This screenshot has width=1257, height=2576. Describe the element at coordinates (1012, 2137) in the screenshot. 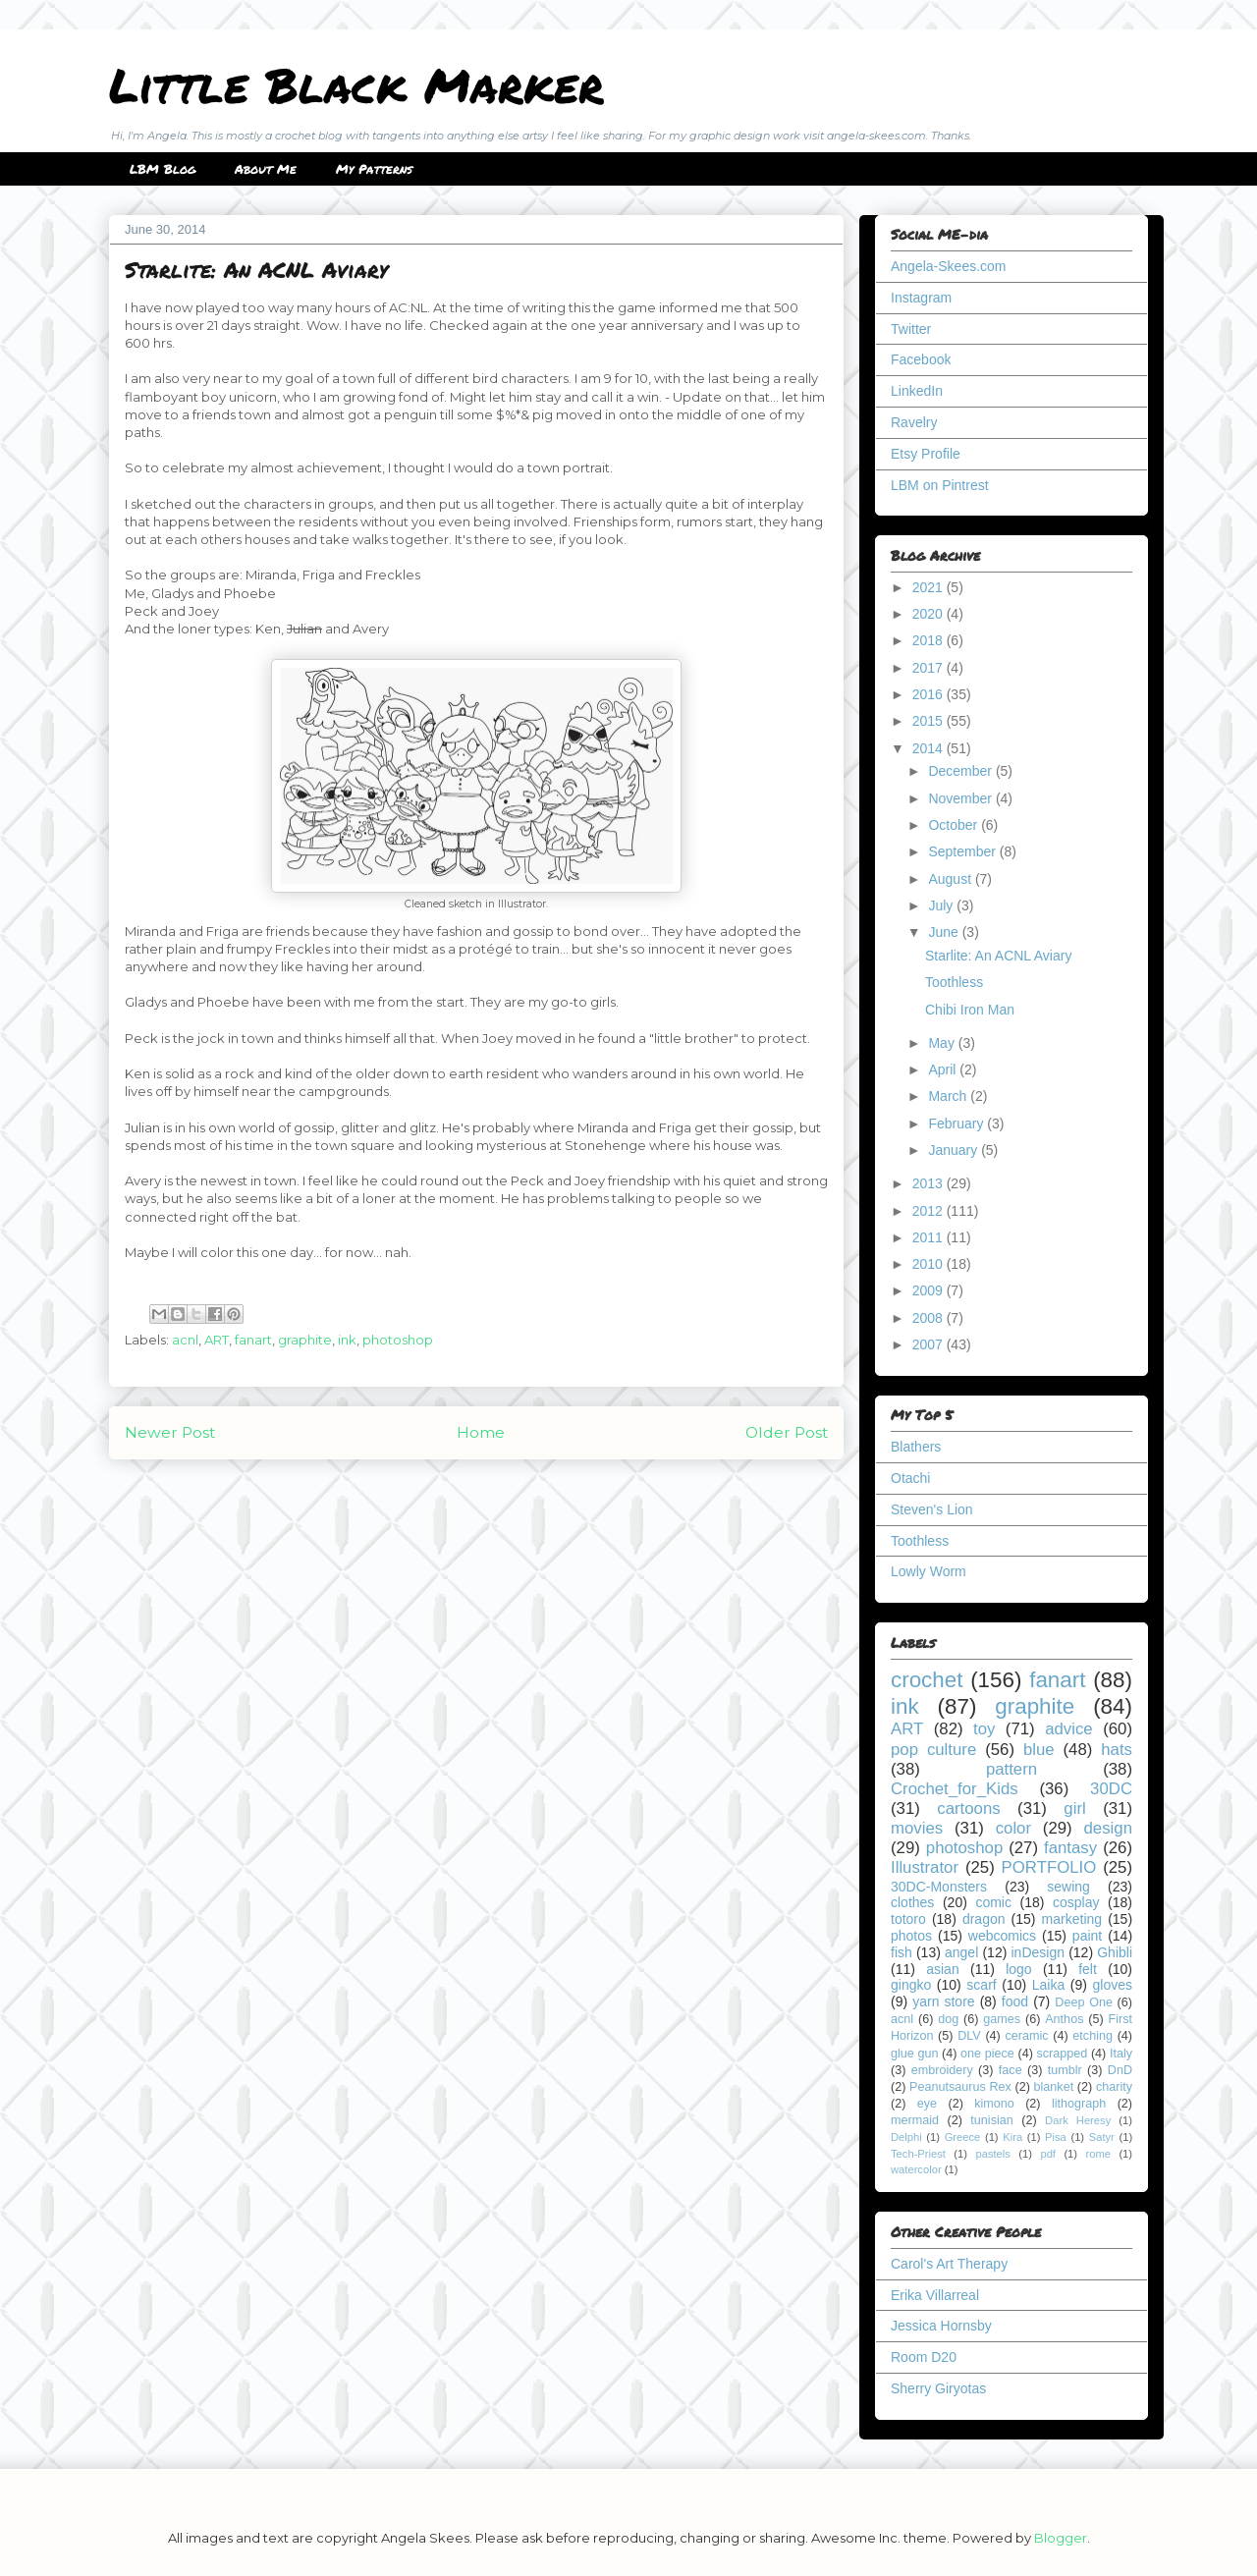

I see `Kira` at that location.